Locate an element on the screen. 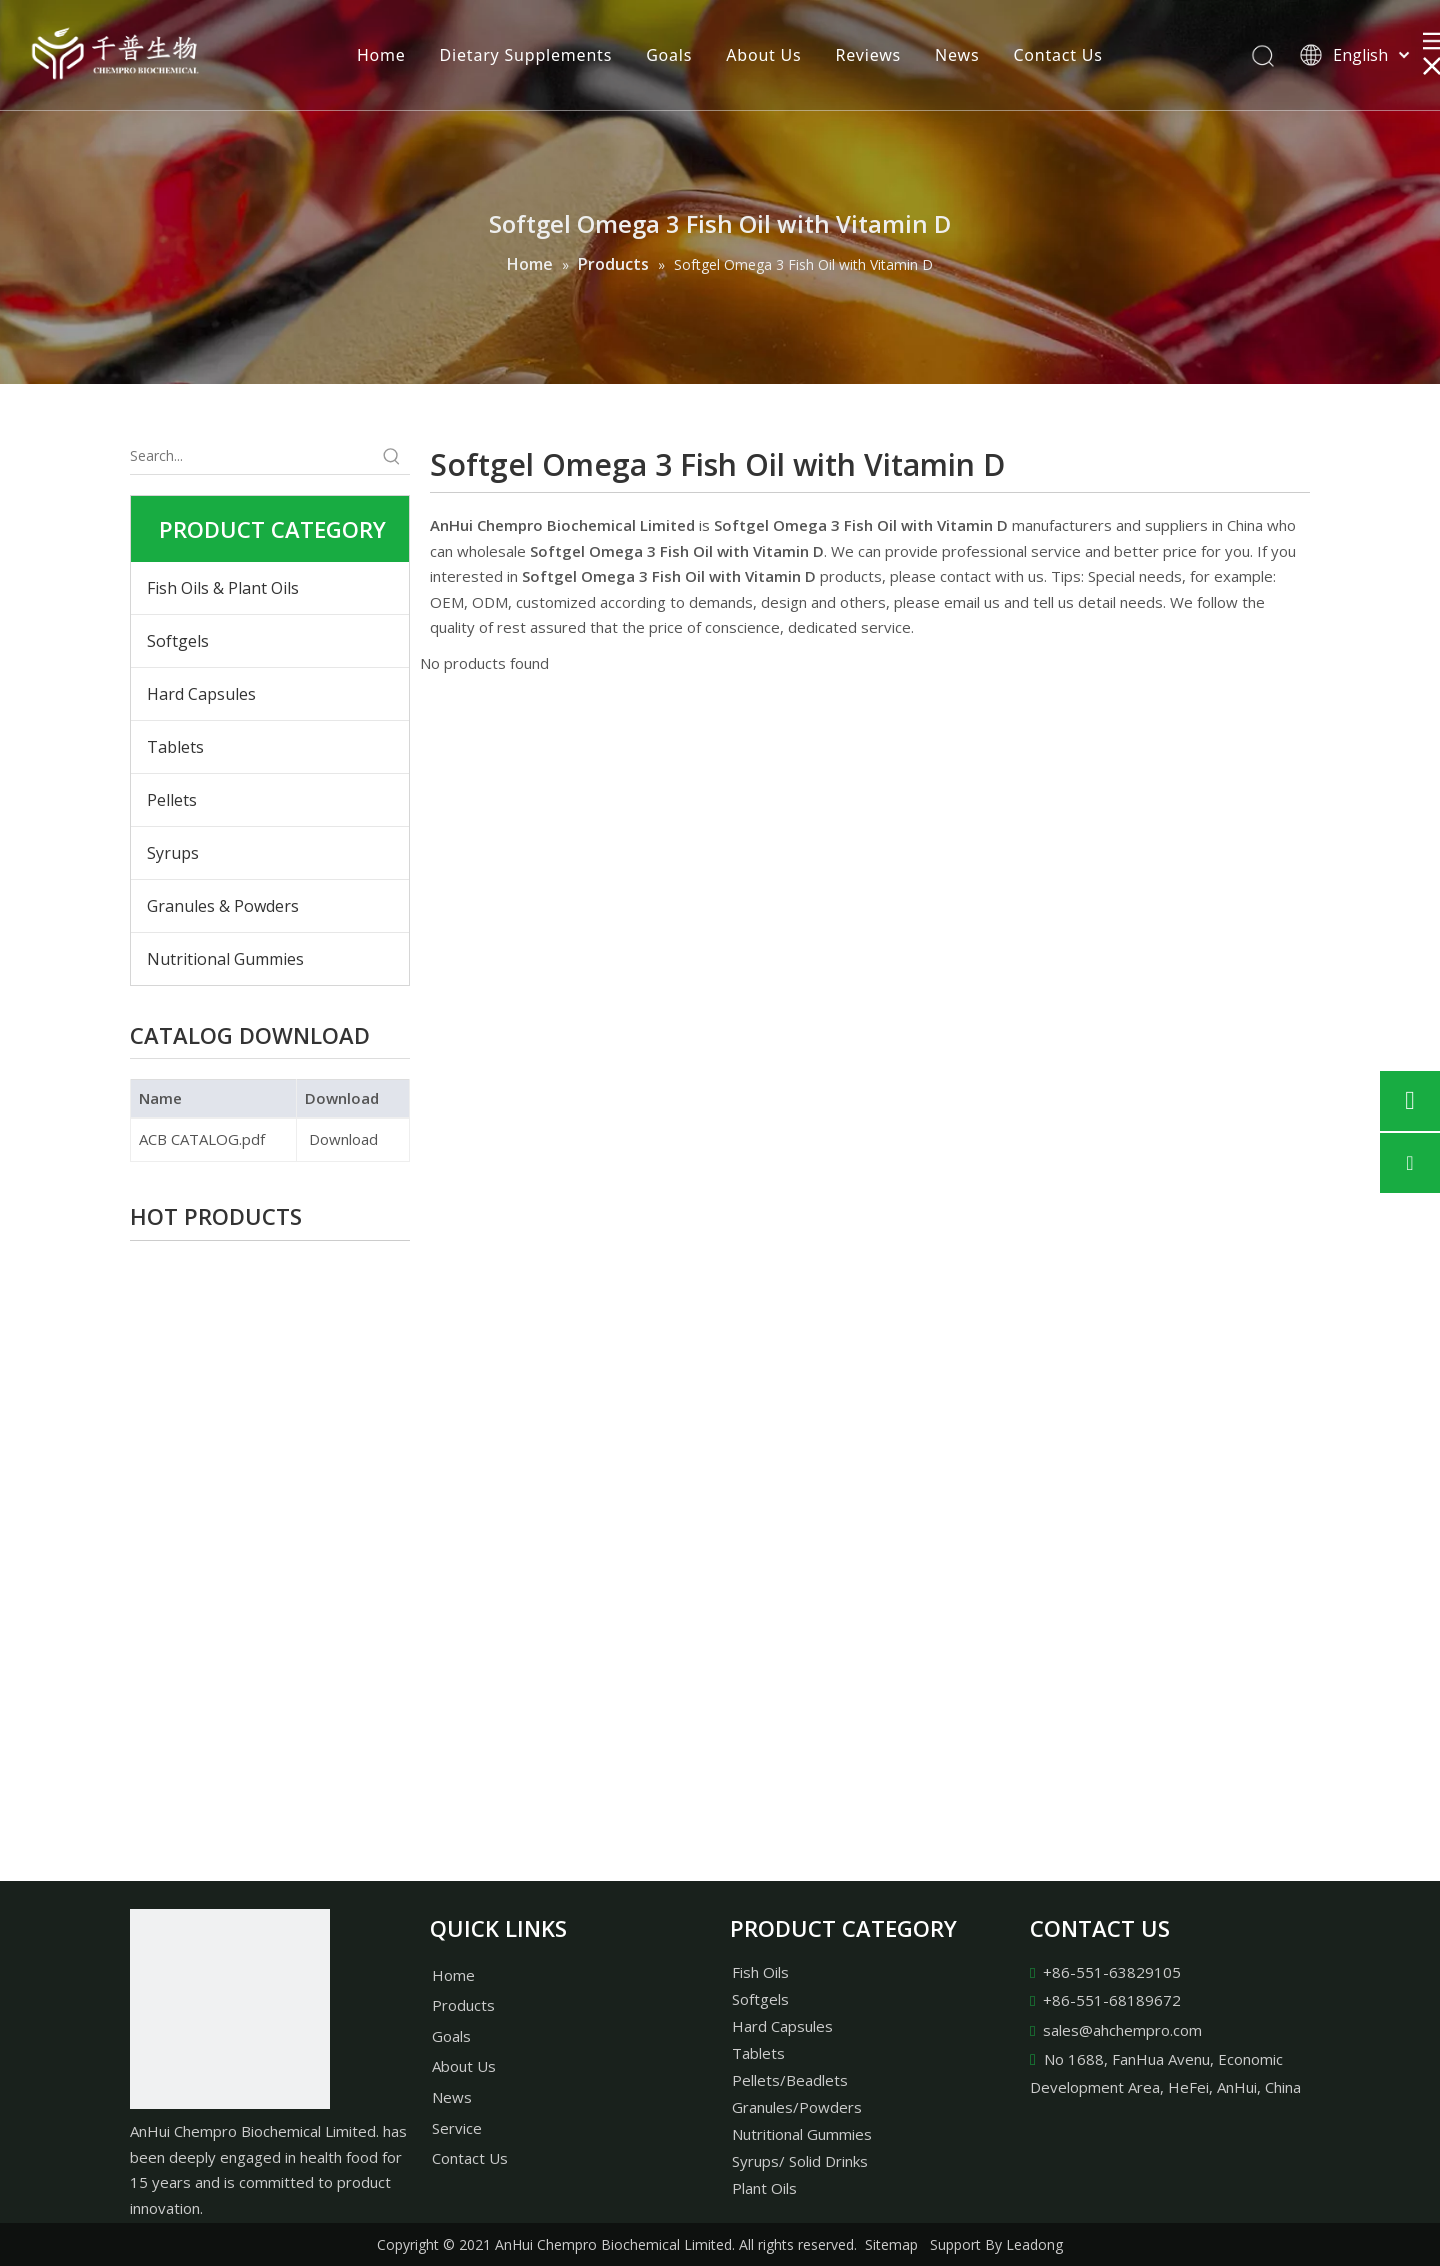 This screenshot has width=1440, height=2266. Nutritional Gummies is located at coordinates (225, 959).